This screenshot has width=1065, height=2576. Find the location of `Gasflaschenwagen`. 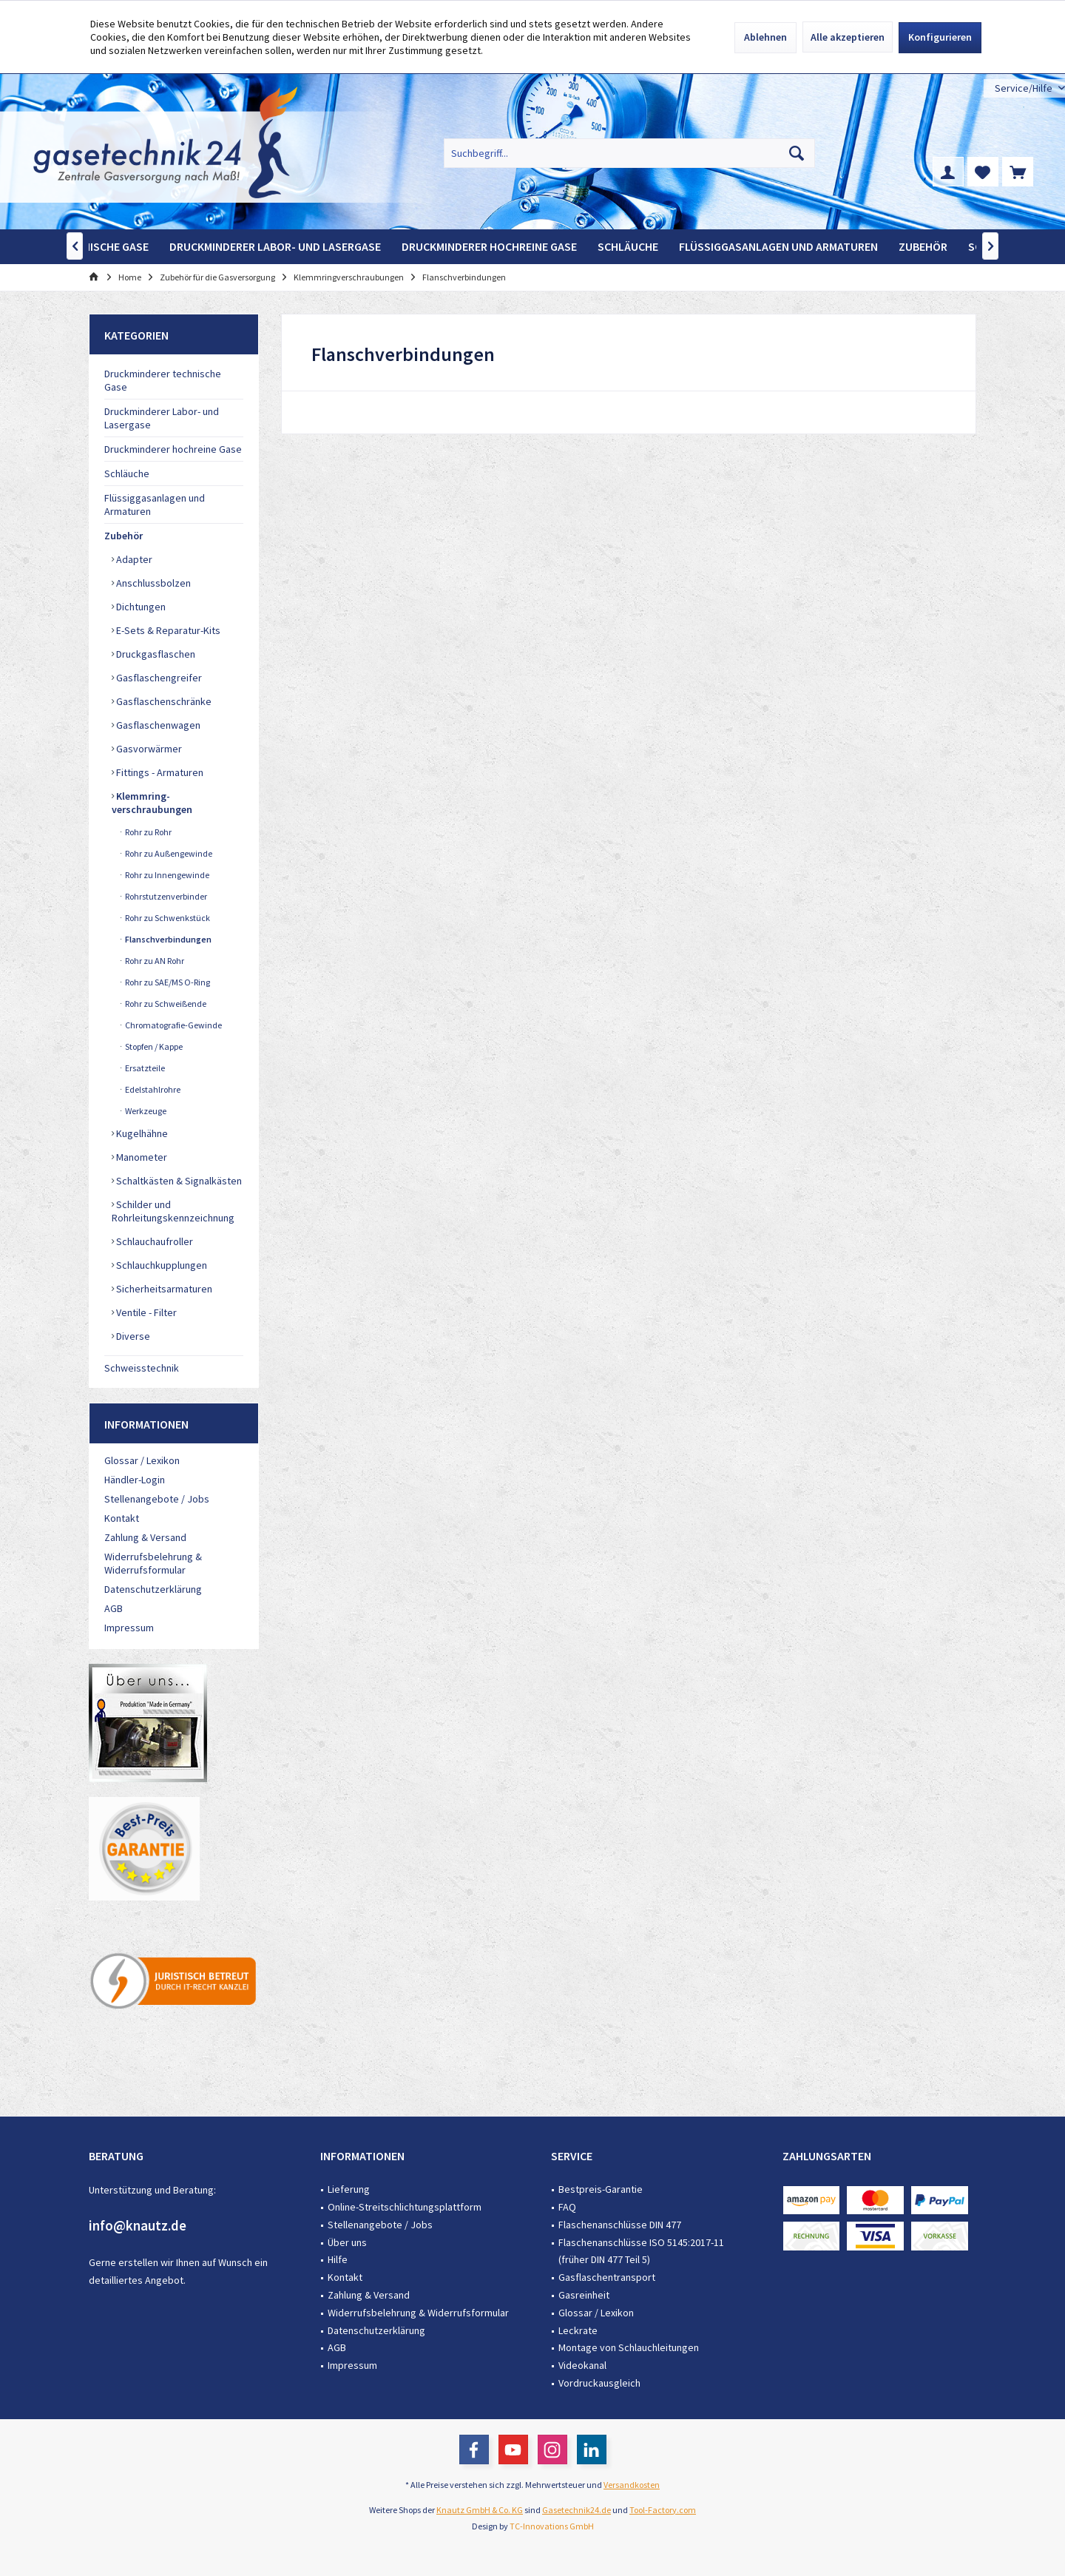

Gasflaschenwagen is located at coordinates (157, 725).